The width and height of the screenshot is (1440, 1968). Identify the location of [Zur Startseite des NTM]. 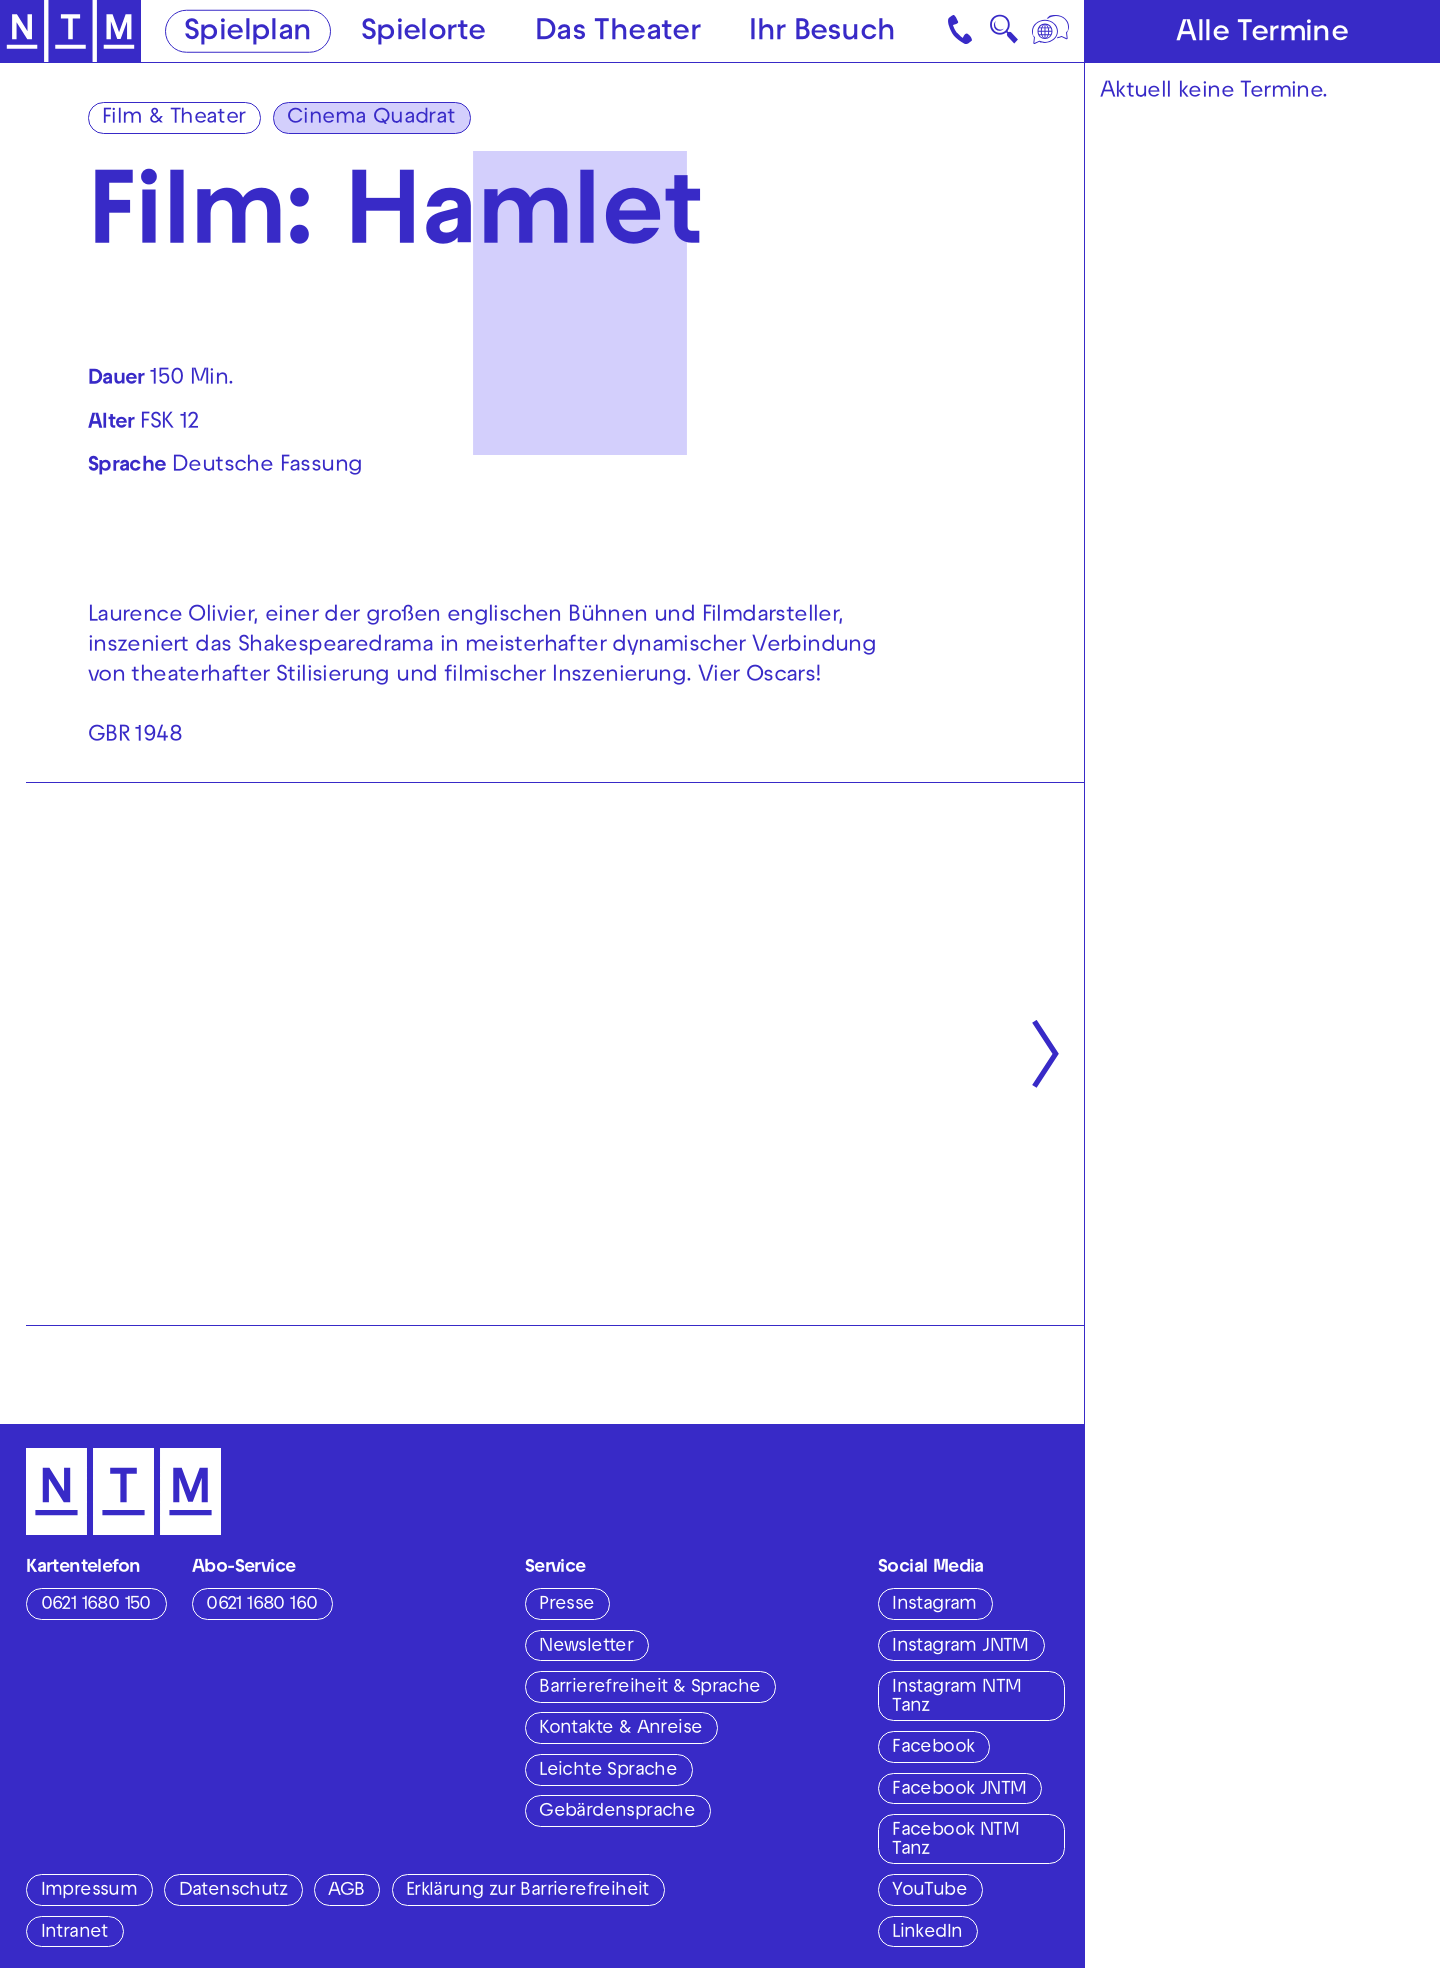
(71, 31).